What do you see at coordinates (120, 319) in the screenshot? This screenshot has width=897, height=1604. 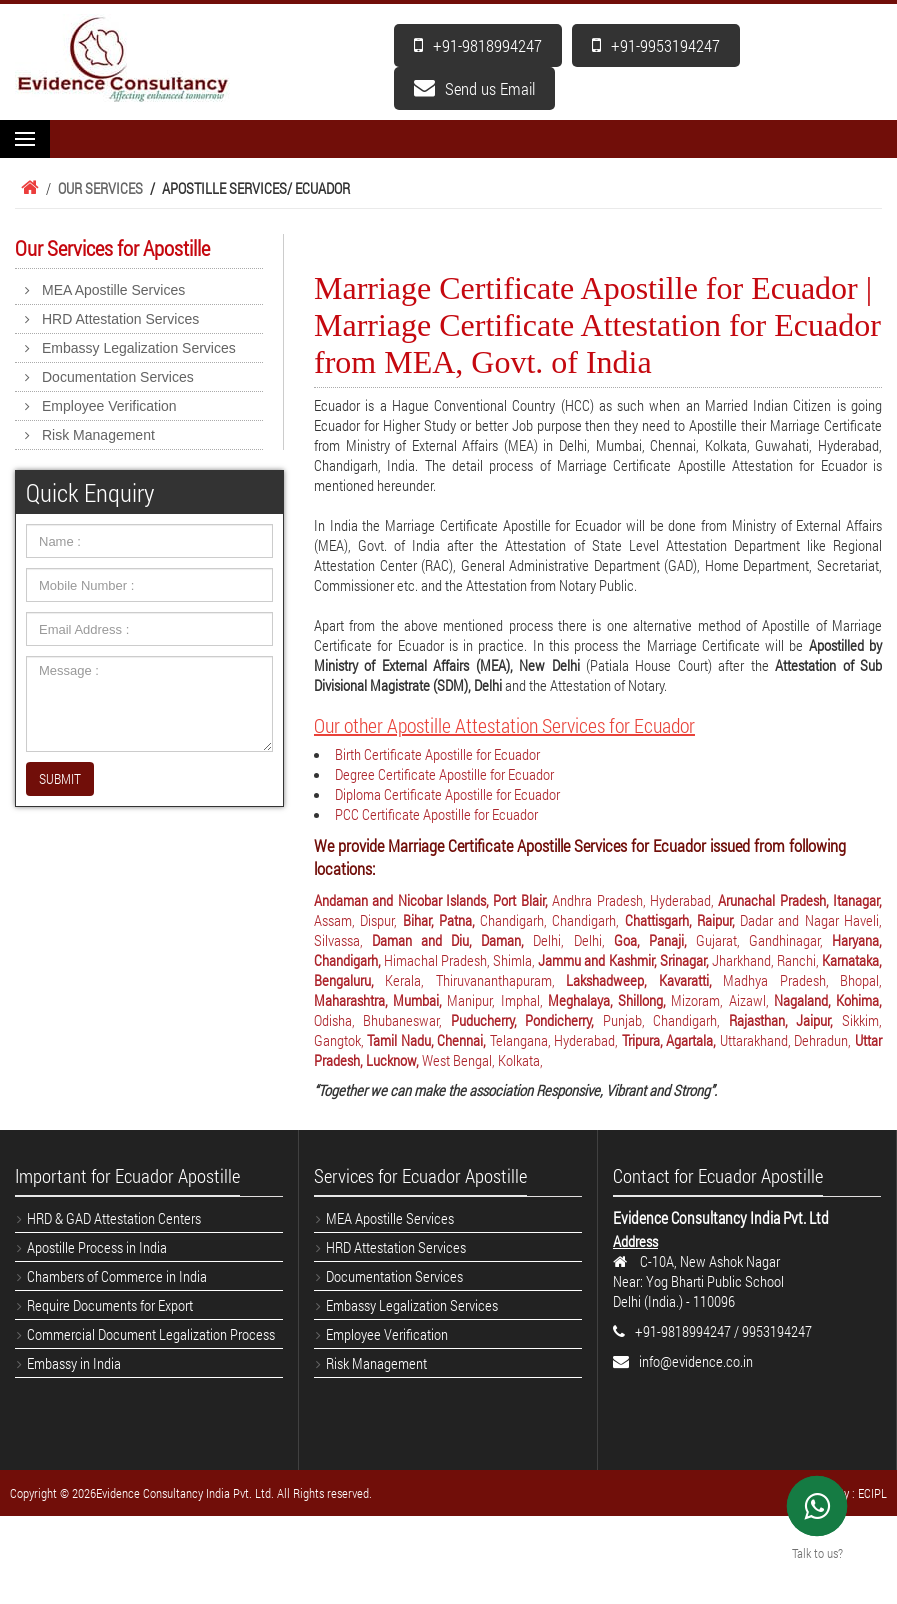 I see `HRD Attestation Services` at bounding box center [120, 319].